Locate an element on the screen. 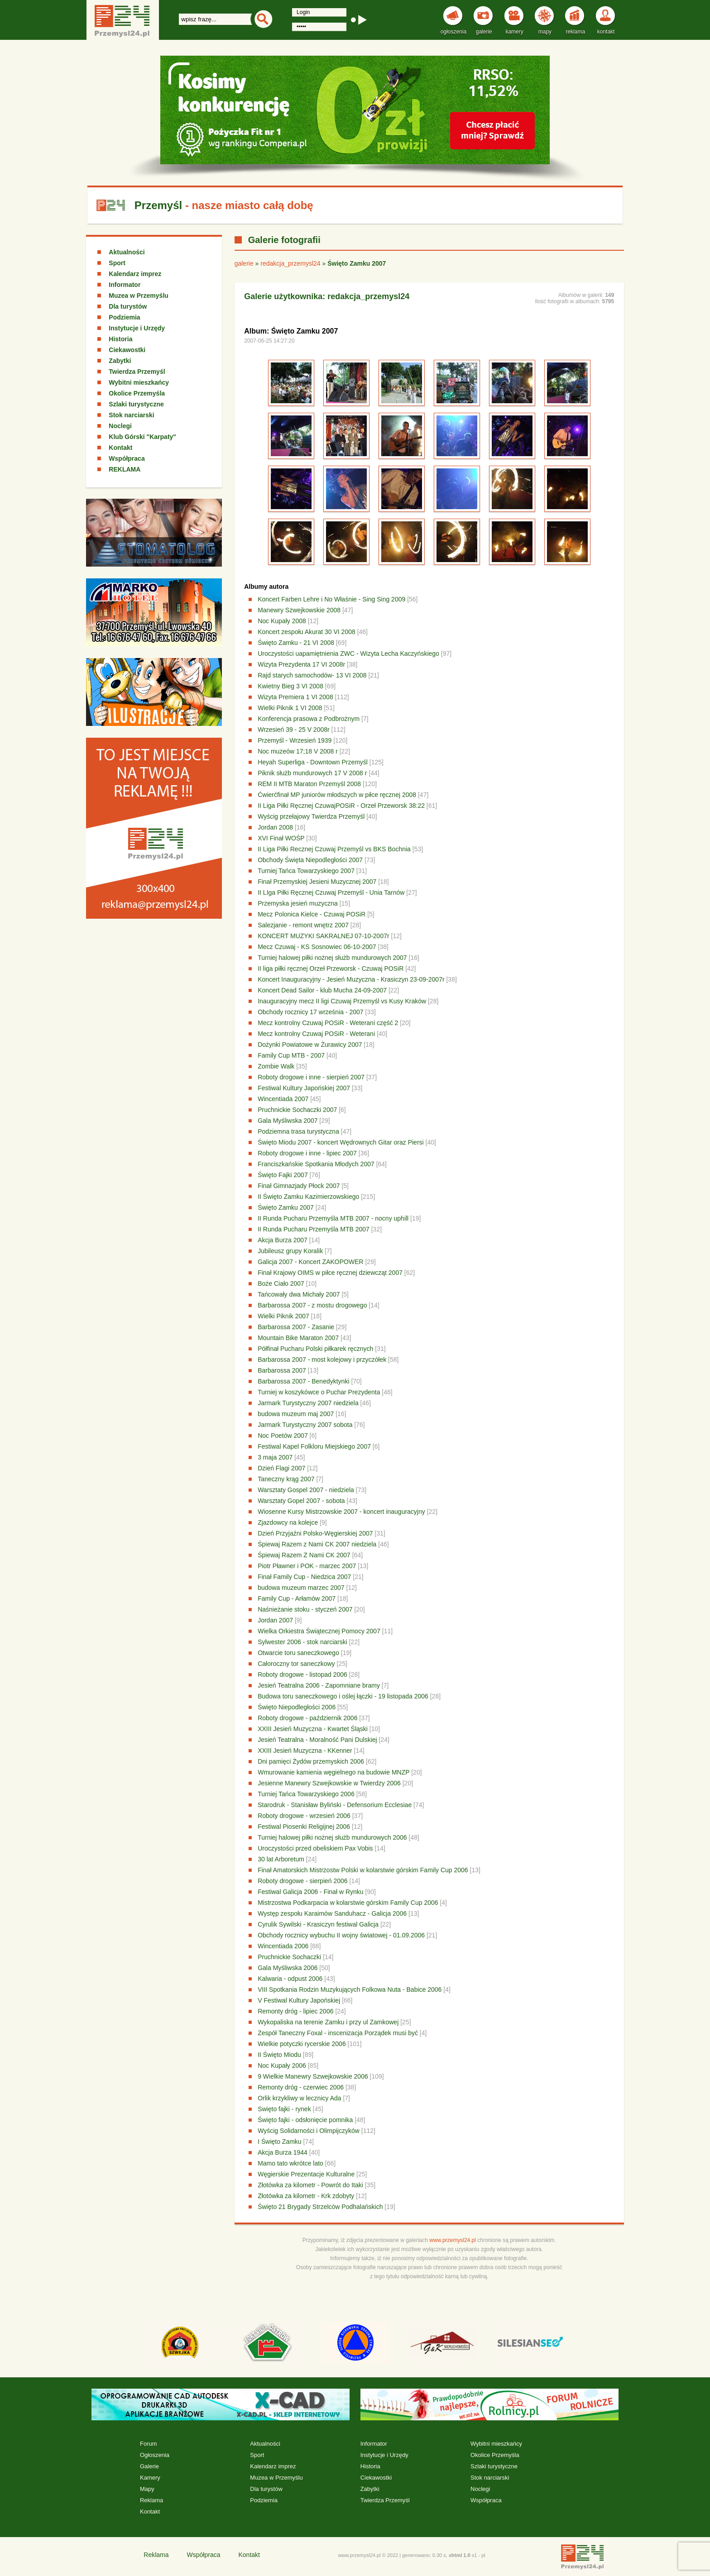 This screenshot has width=710, height=2576. Remonty dróg - czerwiec 2006 is located at coordinates (301, 2087).